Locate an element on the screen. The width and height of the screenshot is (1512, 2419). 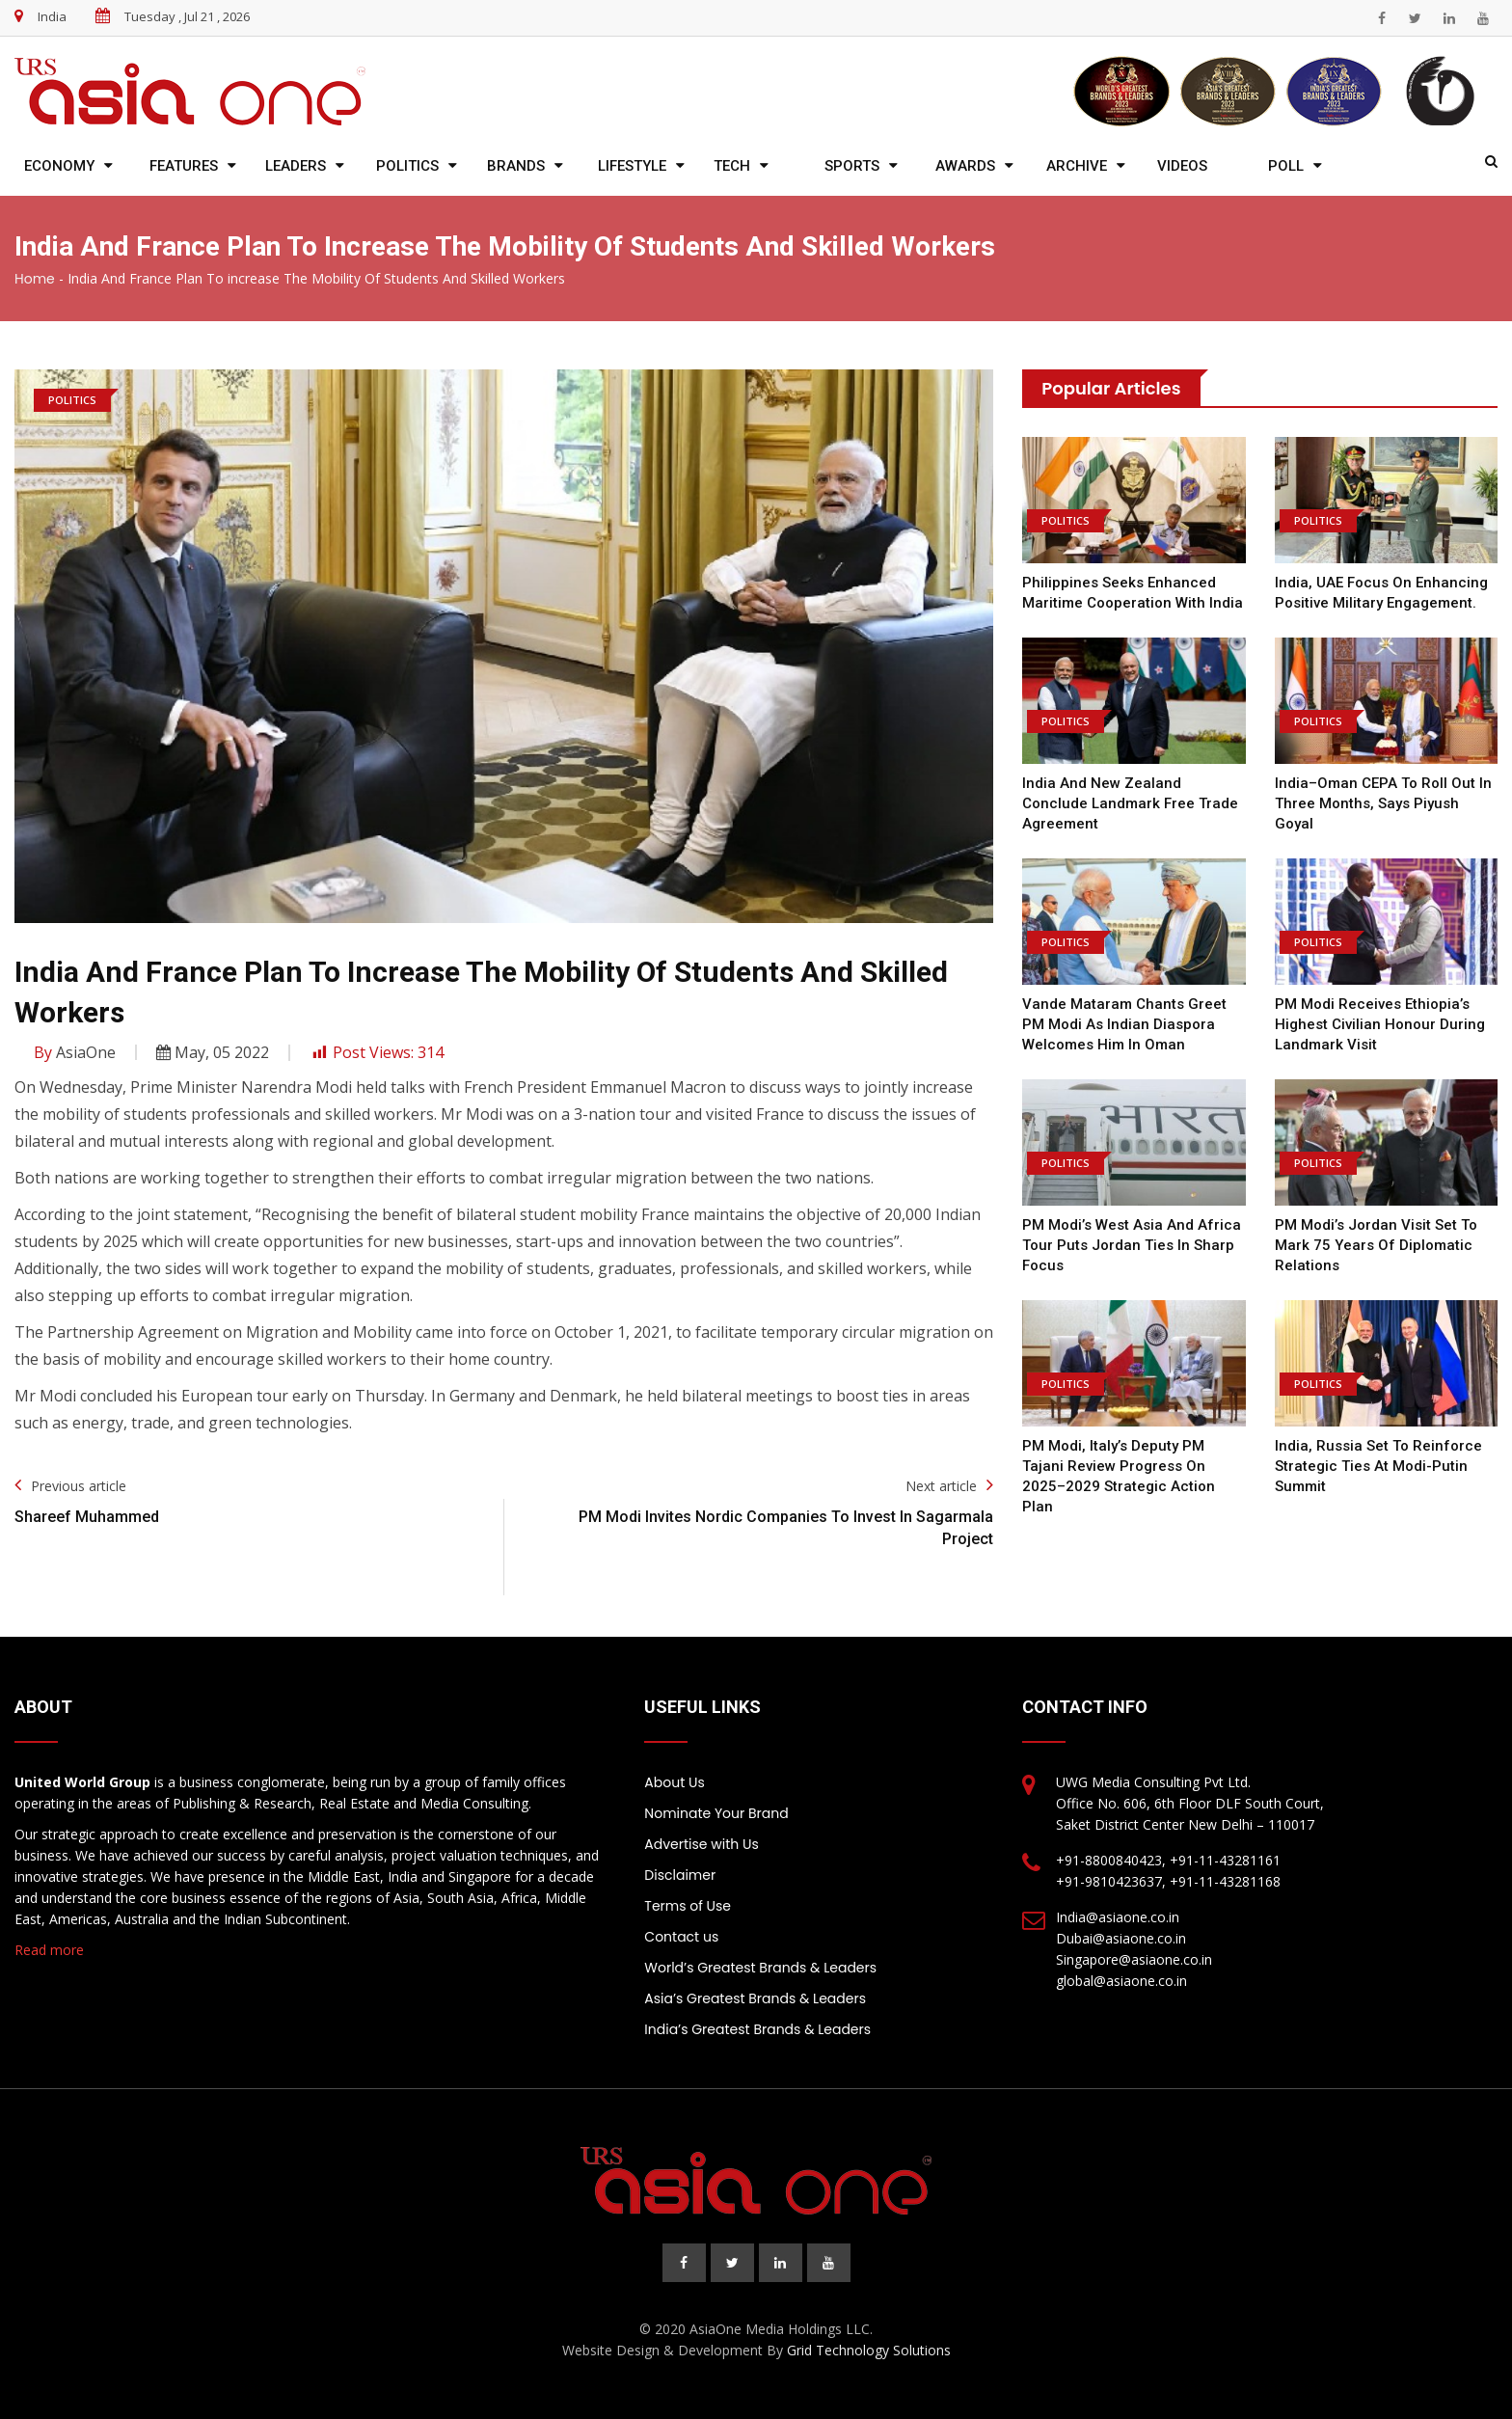
Terms of Use is located at coordinates (687, 1906).